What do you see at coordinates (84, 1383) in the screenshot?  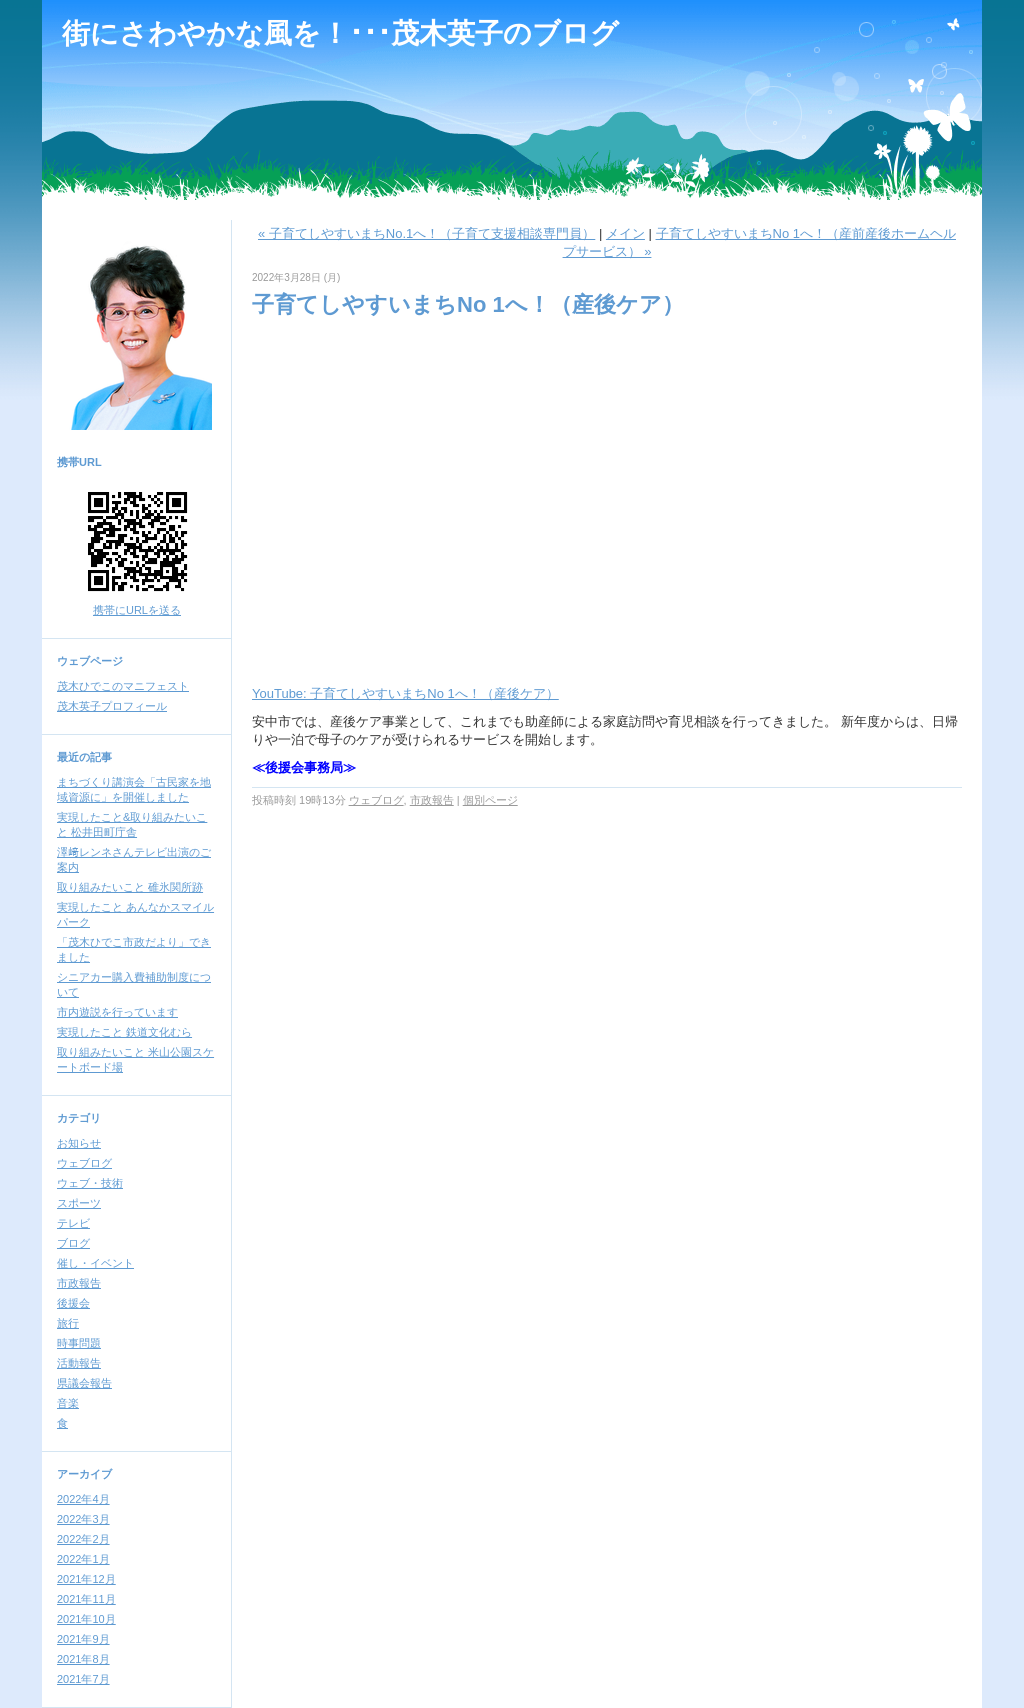 I see `県議会報告` at bounding box center [84, 1383].